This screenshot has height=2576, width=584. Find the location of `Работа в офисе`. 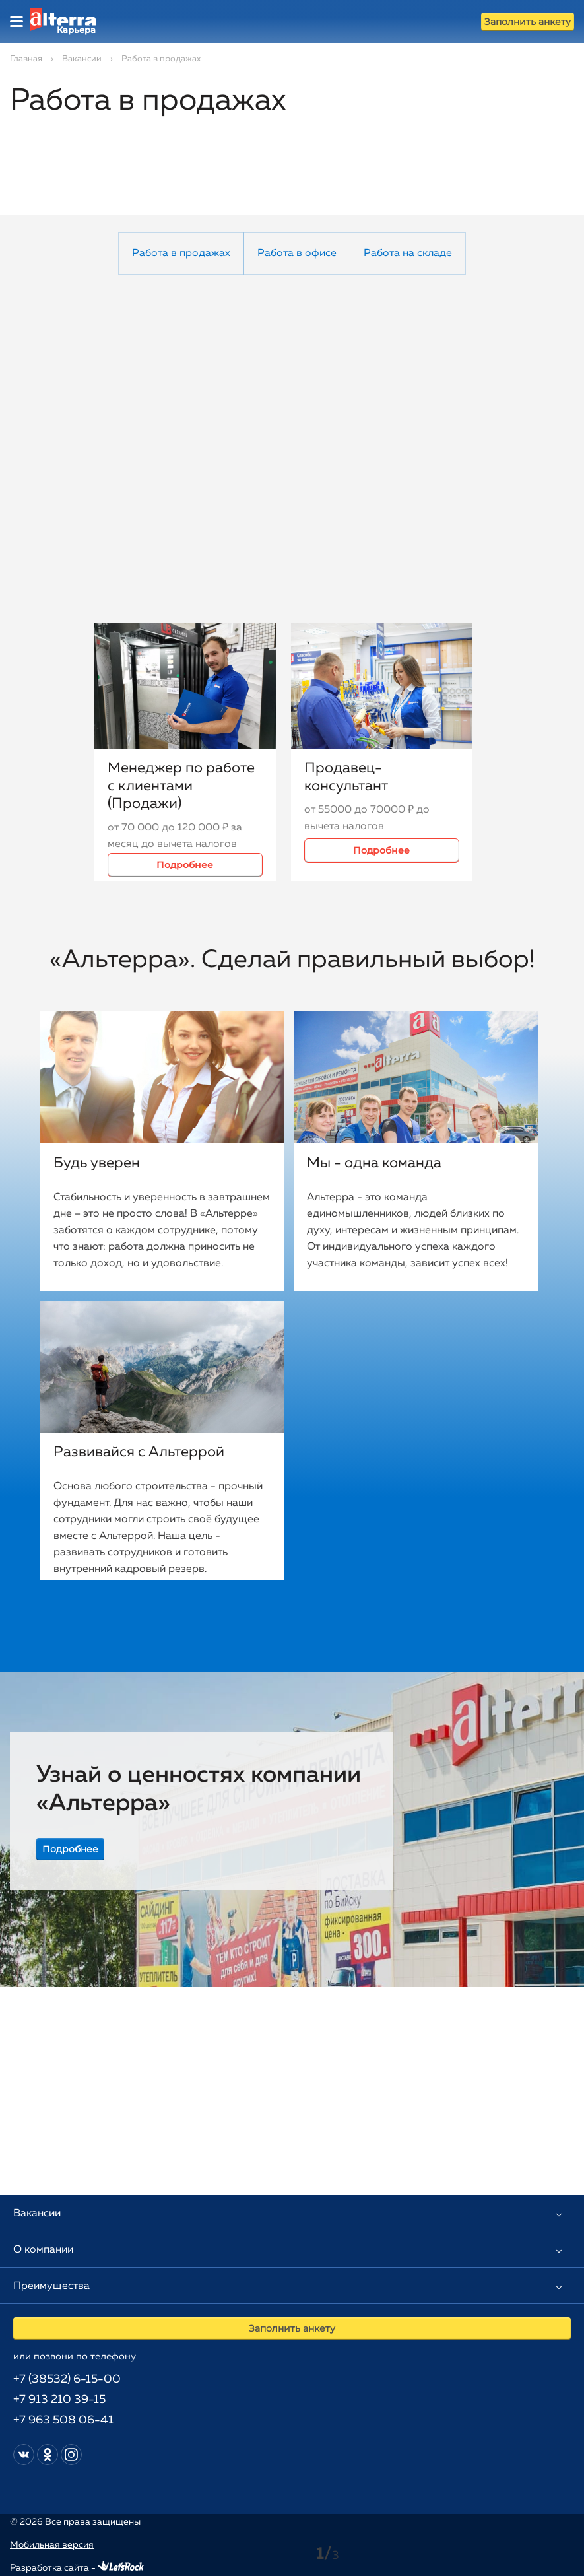

Работа в офисе is located at coordinates (297, 253).